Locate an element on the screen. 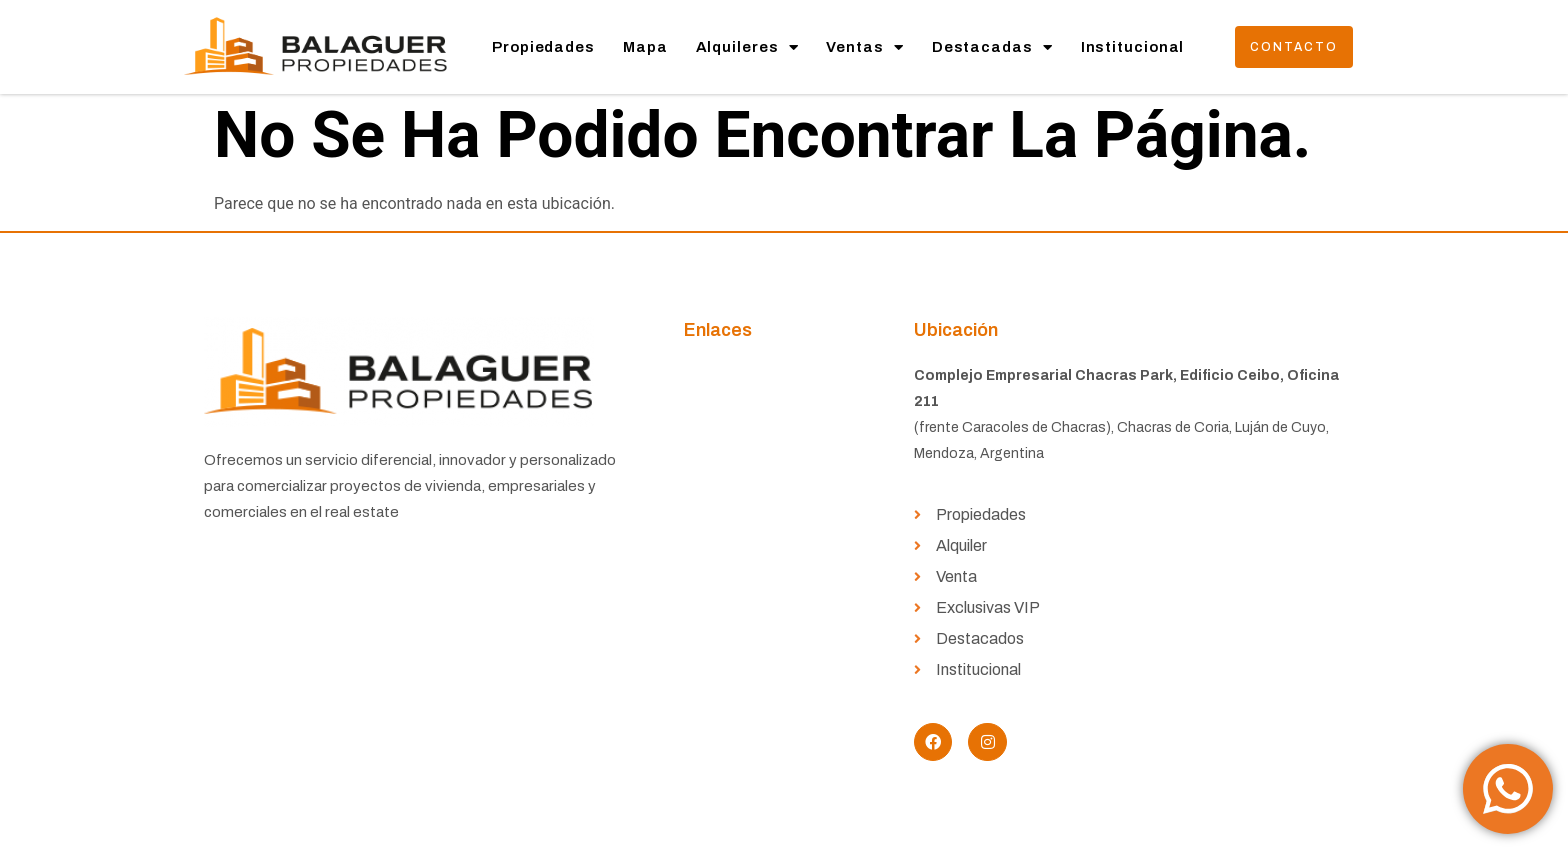 The height and width of the screenshot is (849, 1568). Destacadas is located at coordinates (992, 47).